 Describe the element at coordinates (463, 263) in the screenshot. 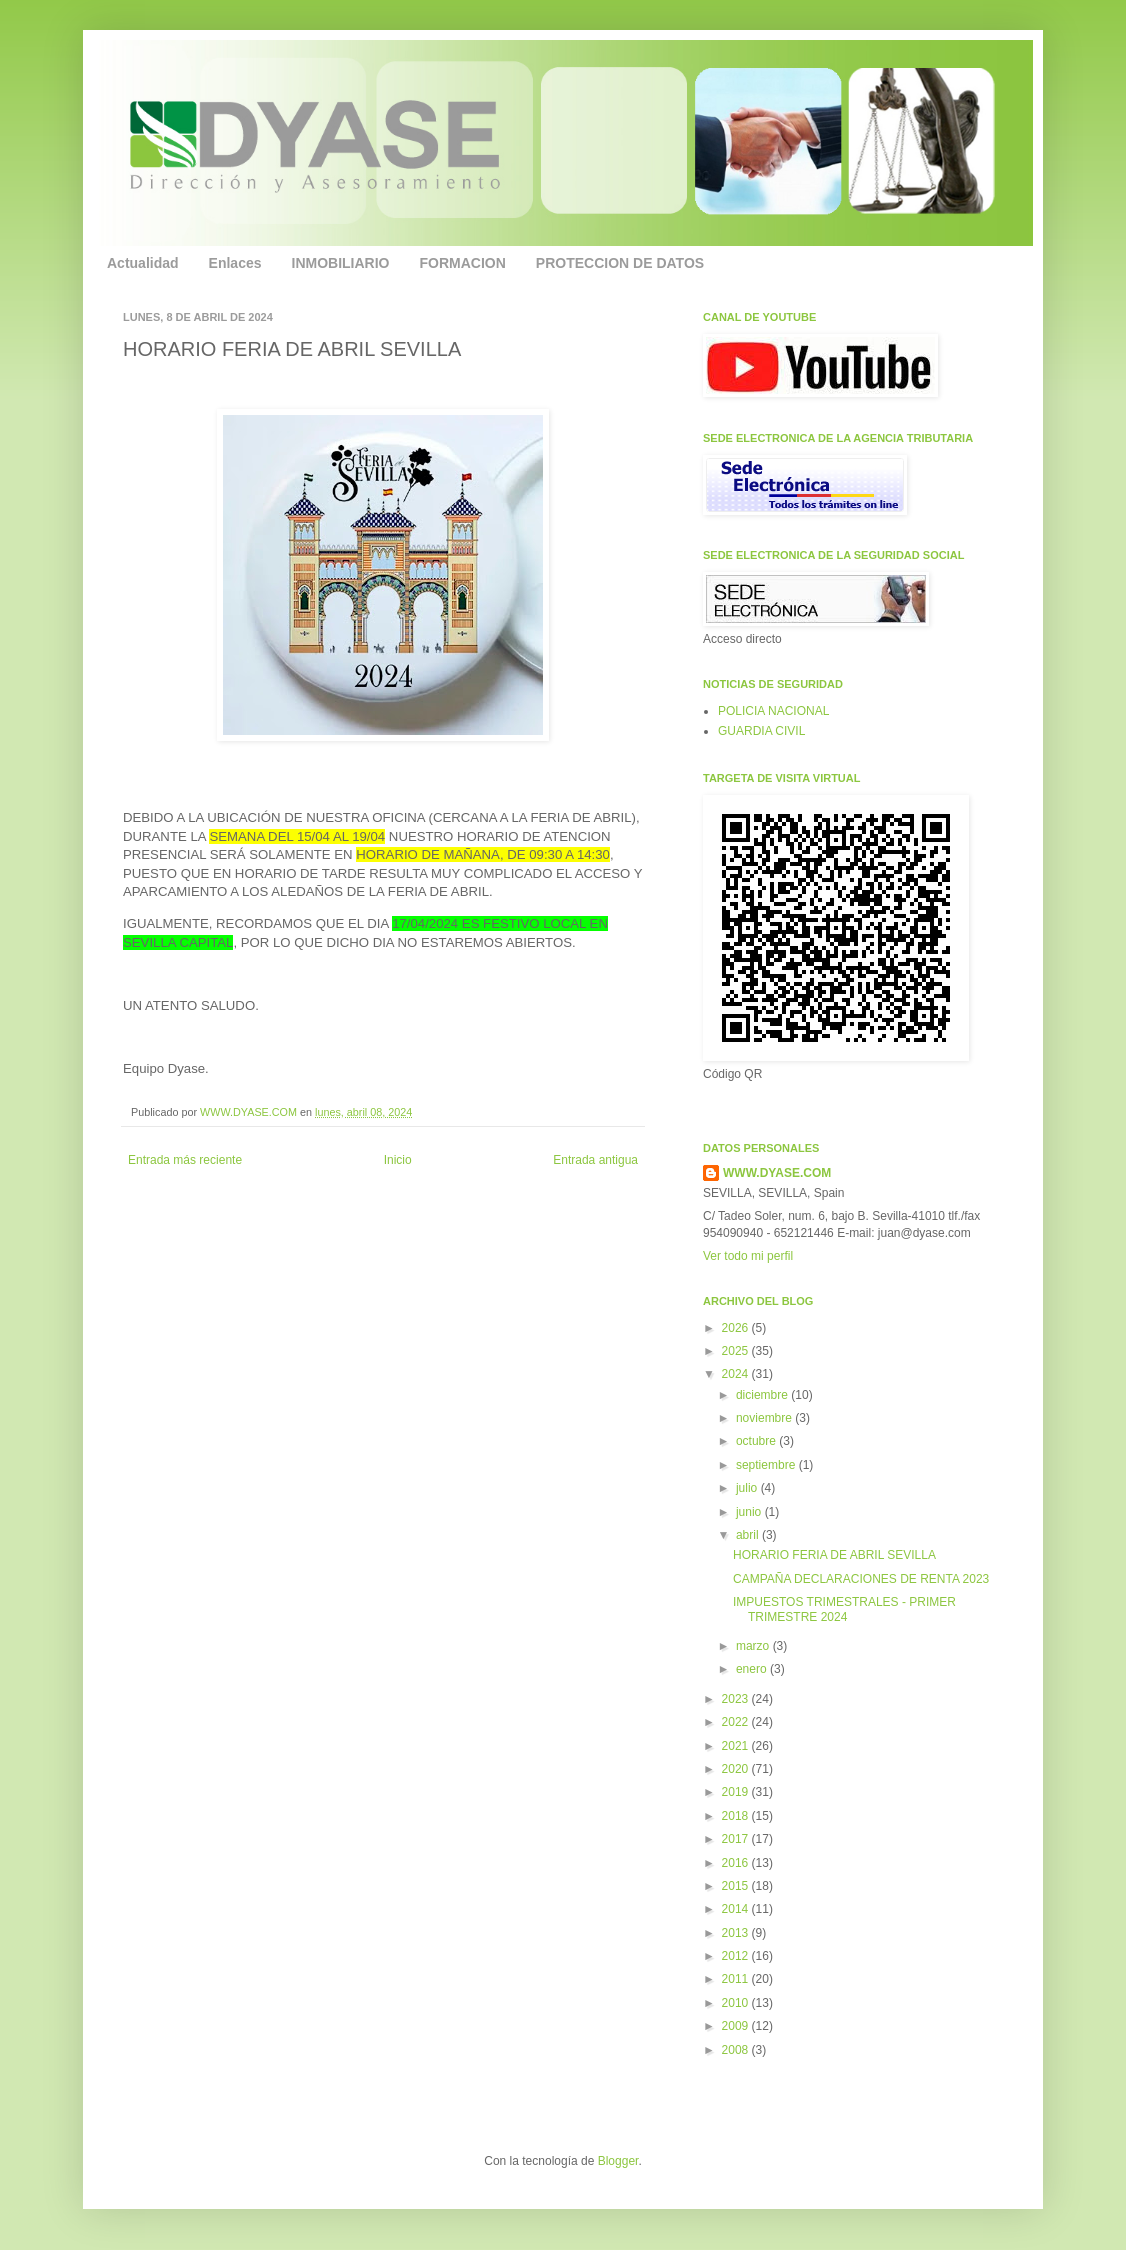

I see `FORMACION` at that location.